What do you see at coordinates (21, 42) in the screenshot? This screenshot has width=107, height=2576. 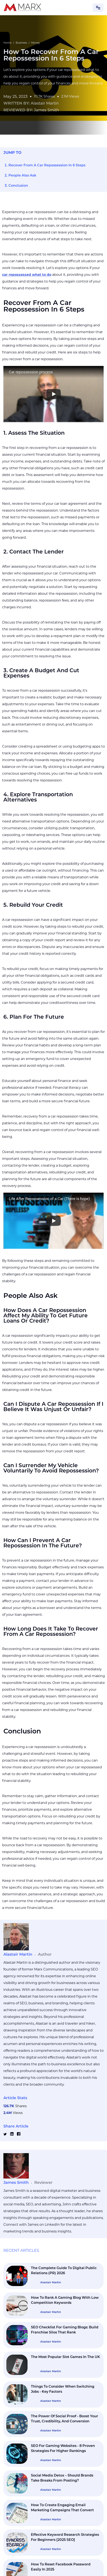 I see `Business` at bounding box center [21, 42].